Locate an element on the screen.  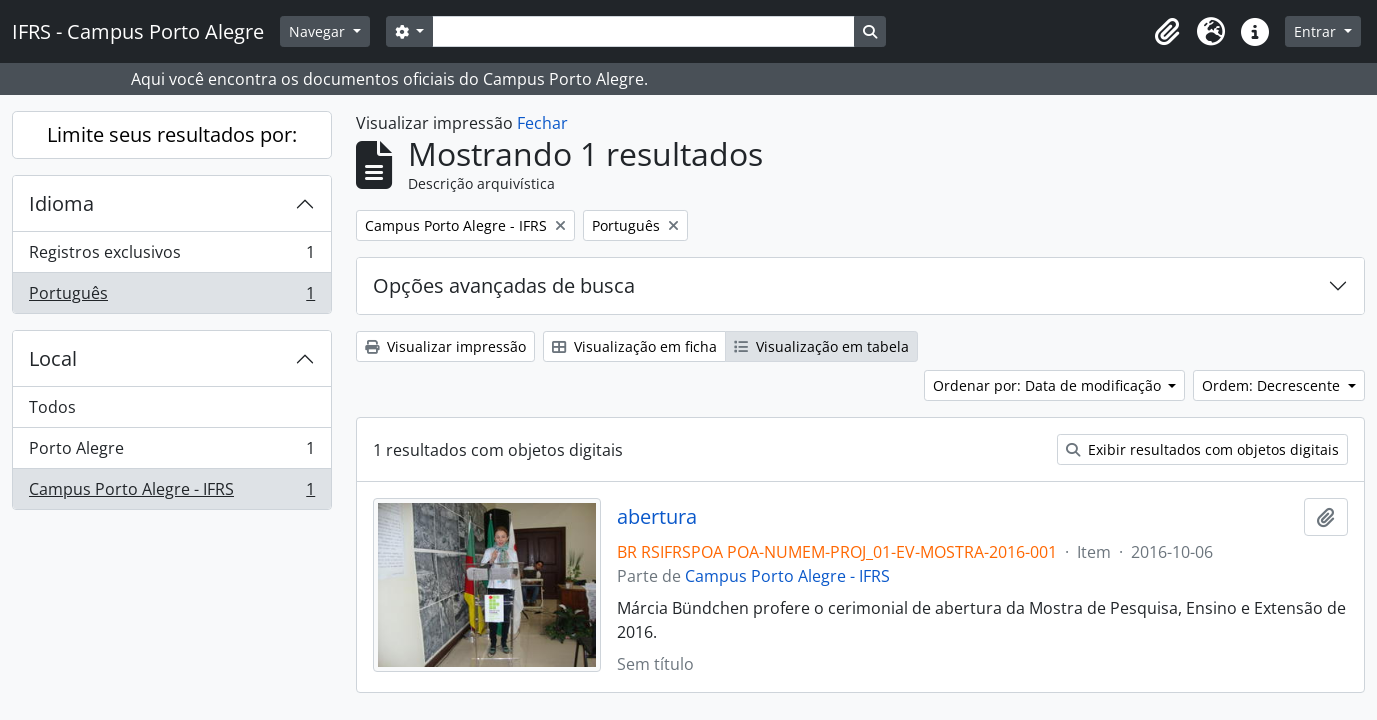
Registros exclusivos is located at coordinates (171, 256).